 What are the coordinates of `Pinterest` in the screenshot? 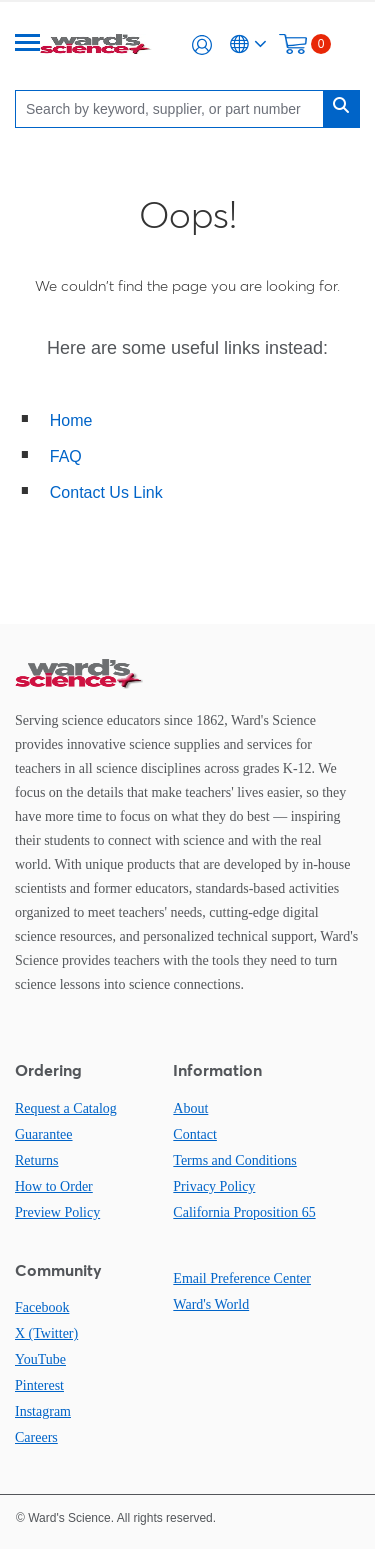 It's located at (39, 1385).